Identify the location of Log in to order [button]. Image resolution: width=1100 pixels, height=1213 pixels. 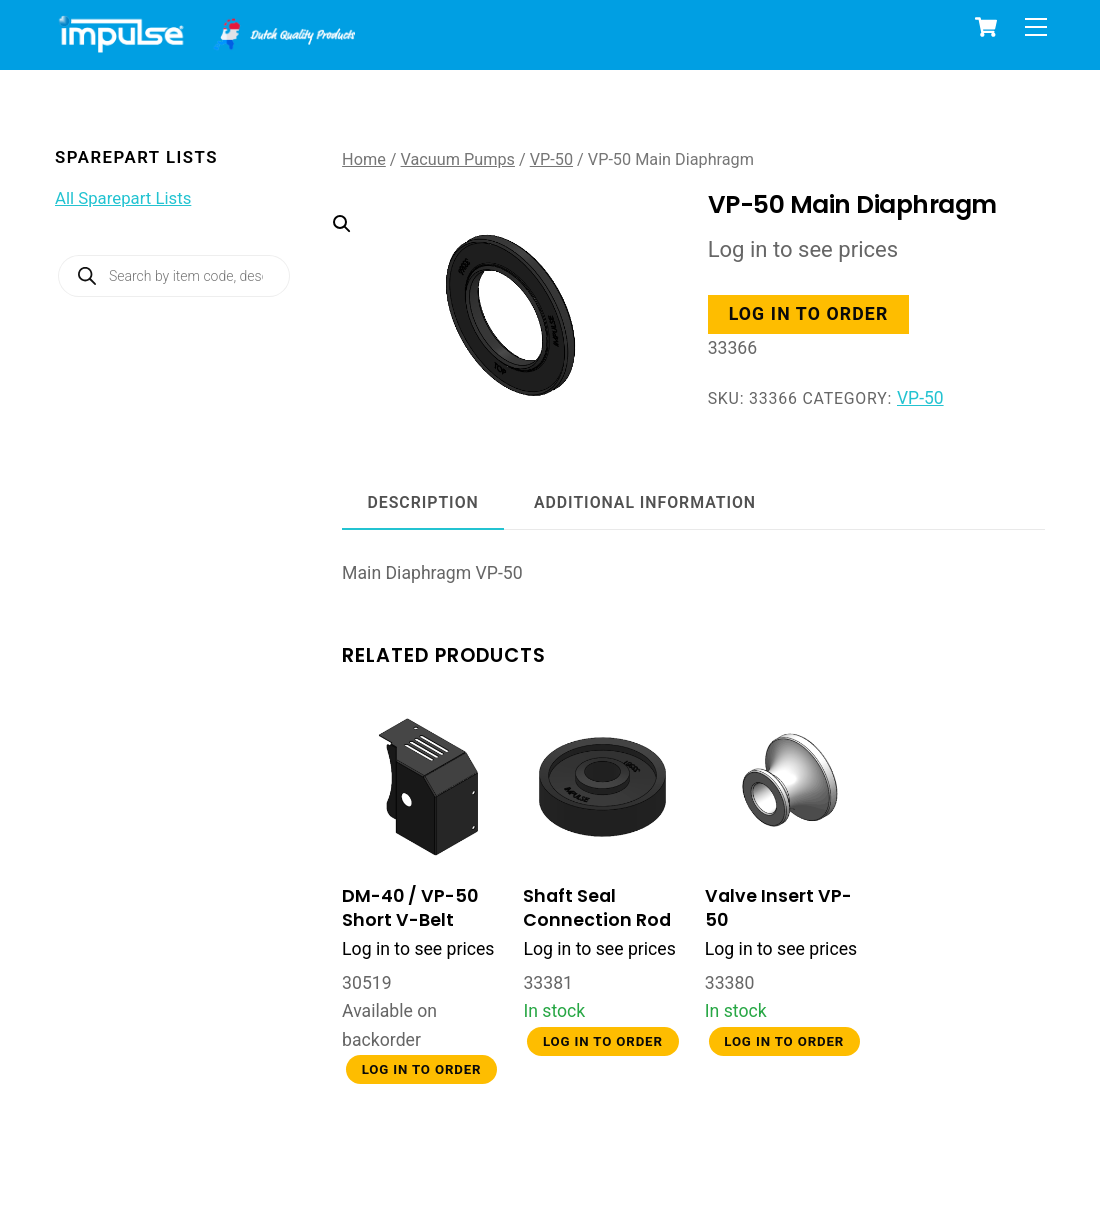
(809, 314).